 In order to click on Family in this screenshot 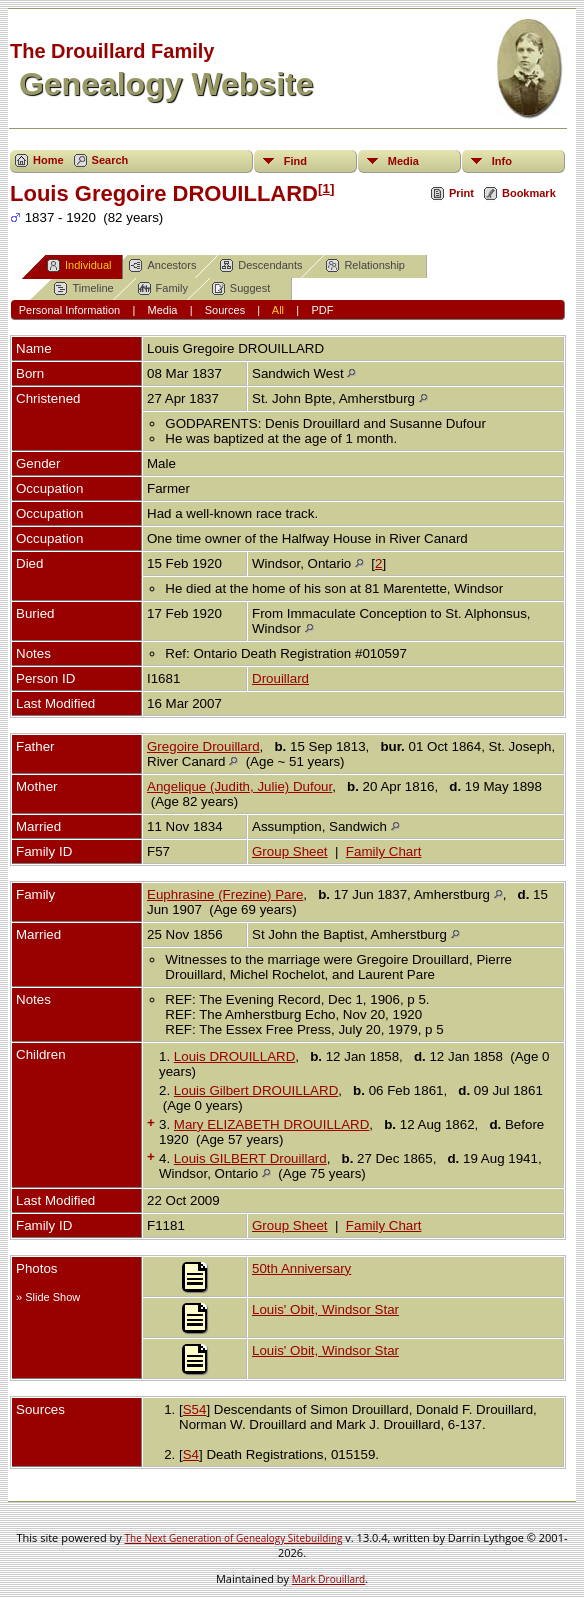, I will do `click(163, 288)`.